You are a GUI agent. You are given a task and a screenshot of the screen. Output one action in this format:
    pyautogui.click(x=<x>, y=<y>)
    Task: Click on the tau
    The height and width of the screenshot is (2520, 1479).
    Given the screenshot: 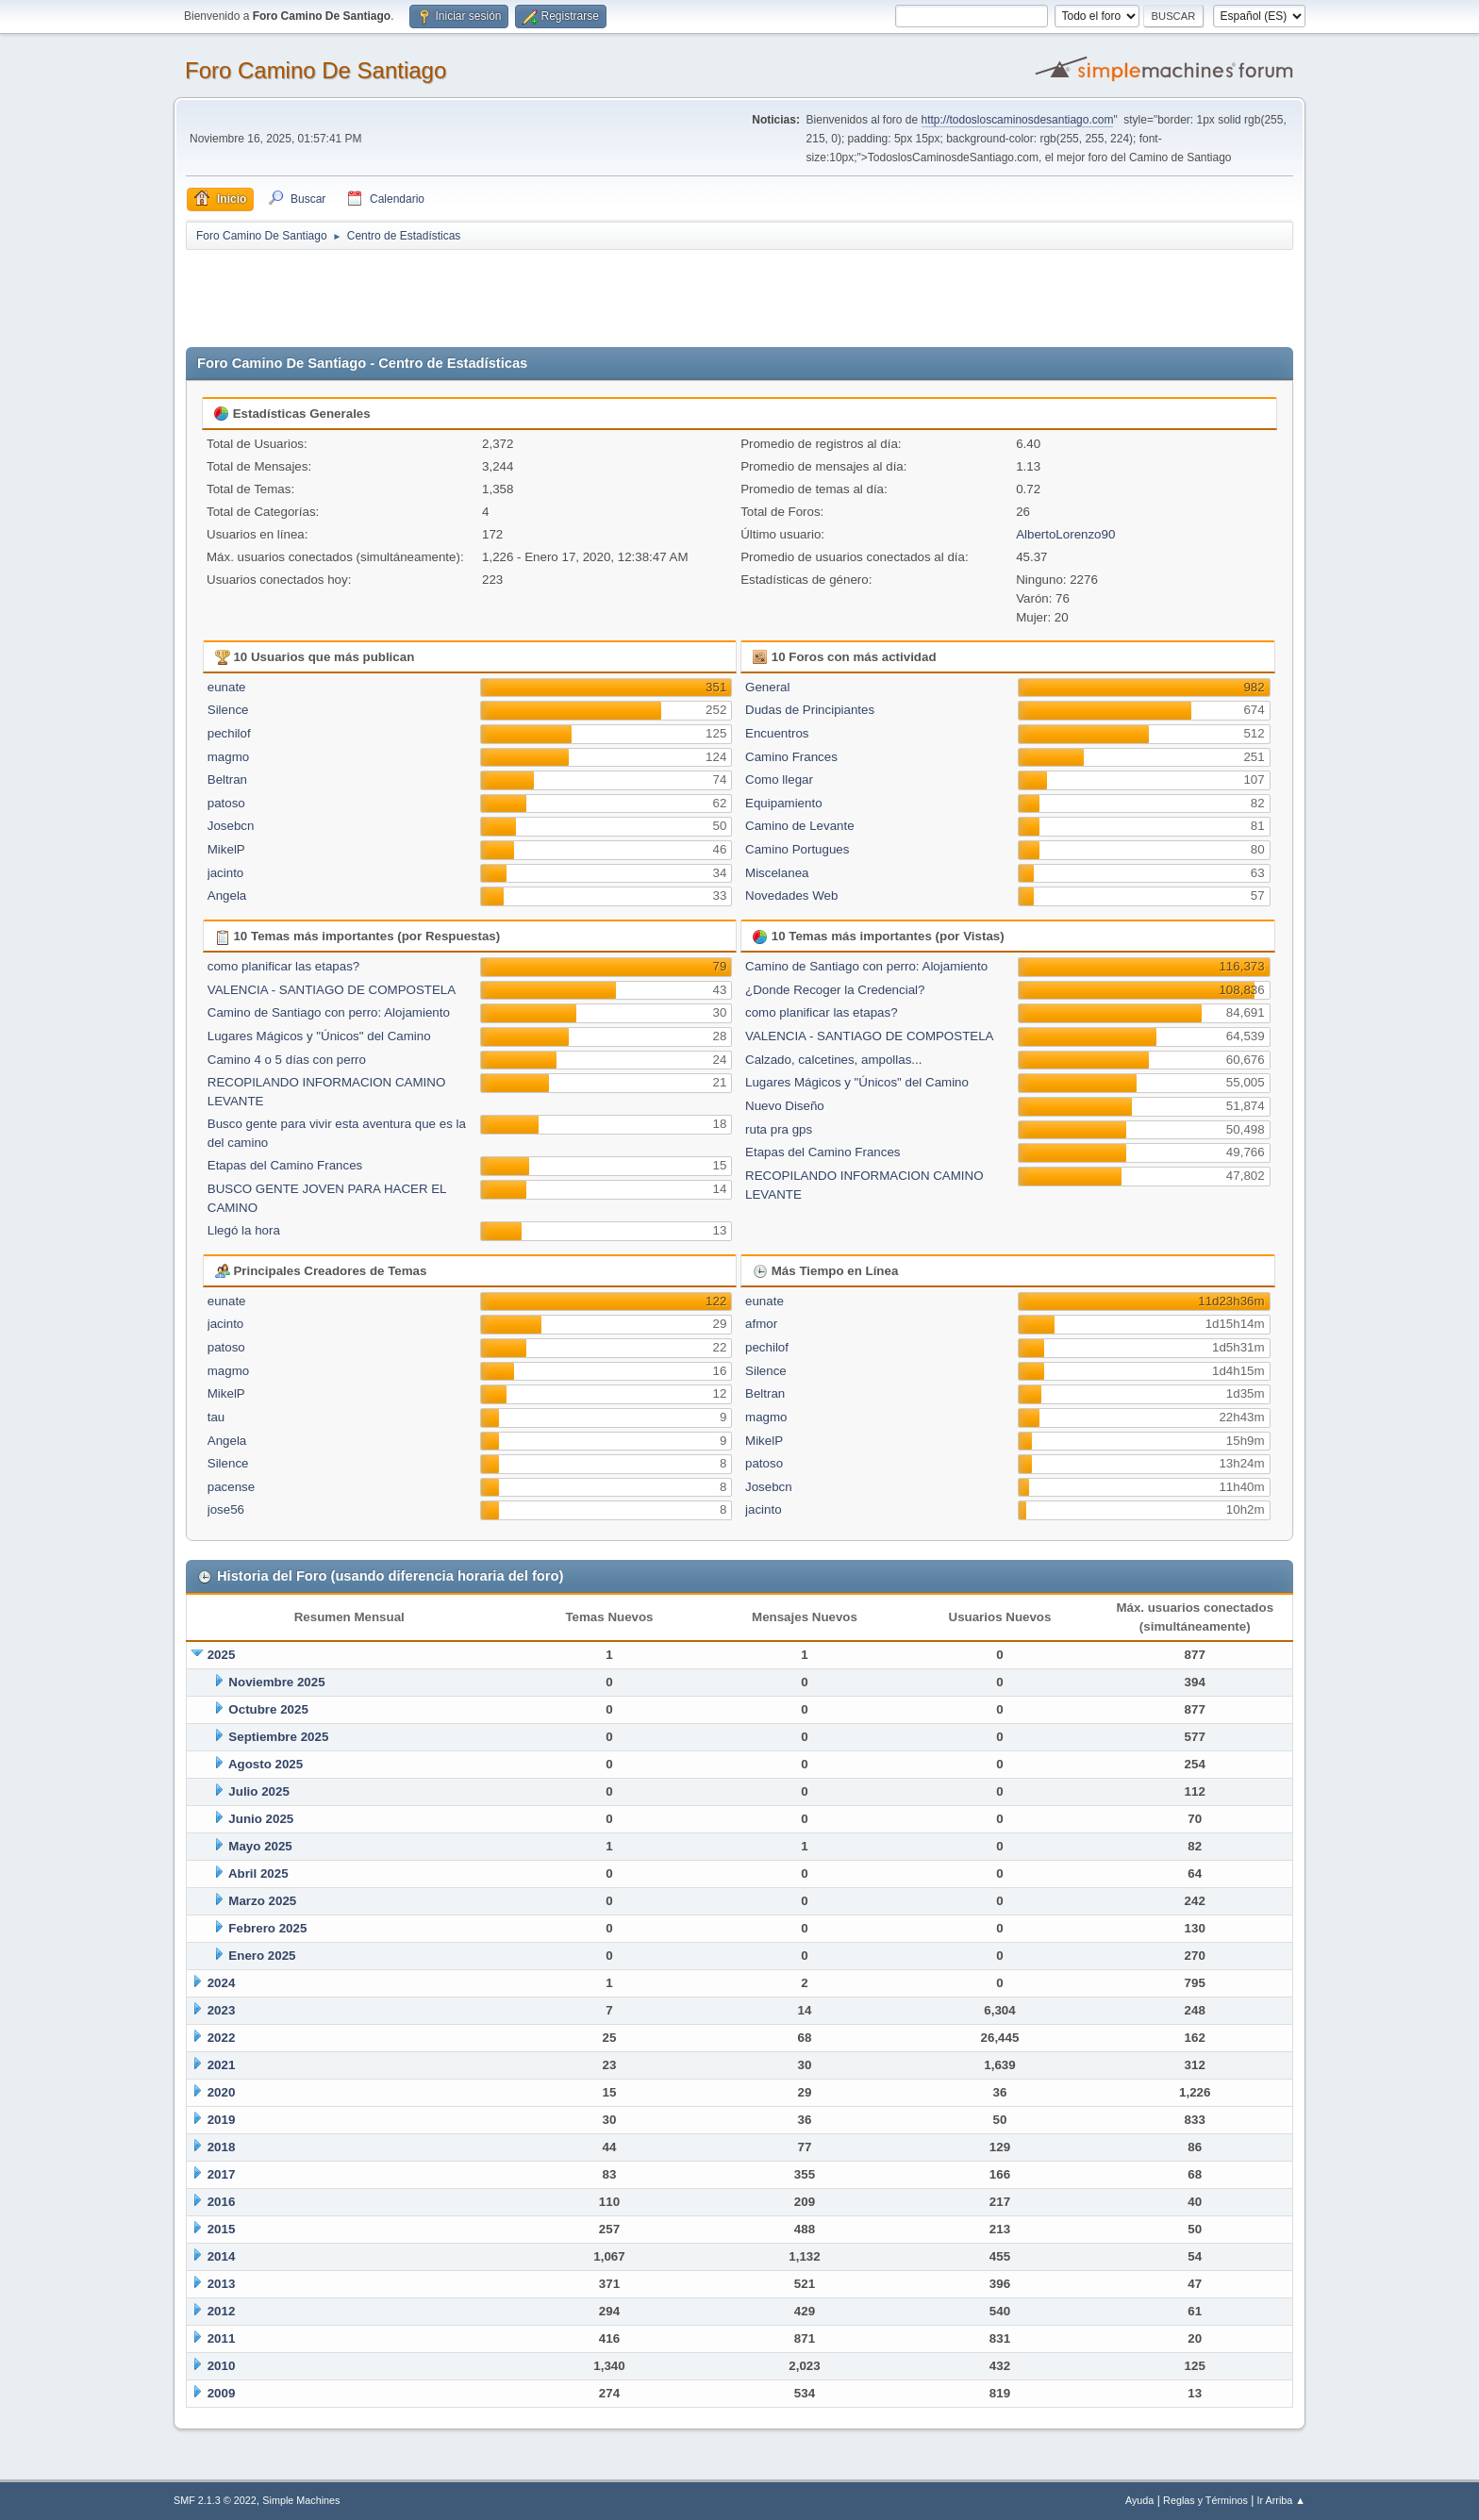 What is the action you would take?
    pyautogui.click(x=216, y=1417)
    